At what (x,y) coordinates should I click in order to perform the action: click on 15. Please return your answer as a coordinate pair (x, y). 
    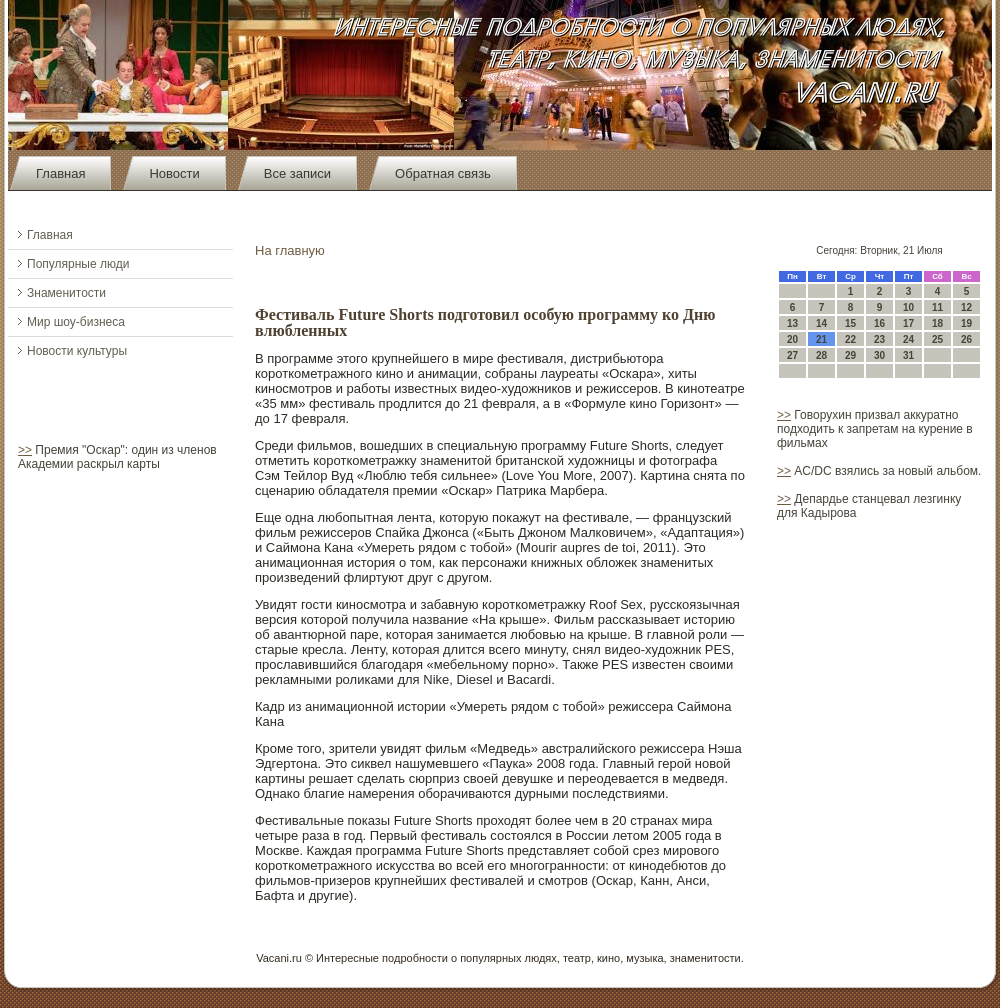
    Looking at the image, I should click on (850, 323).